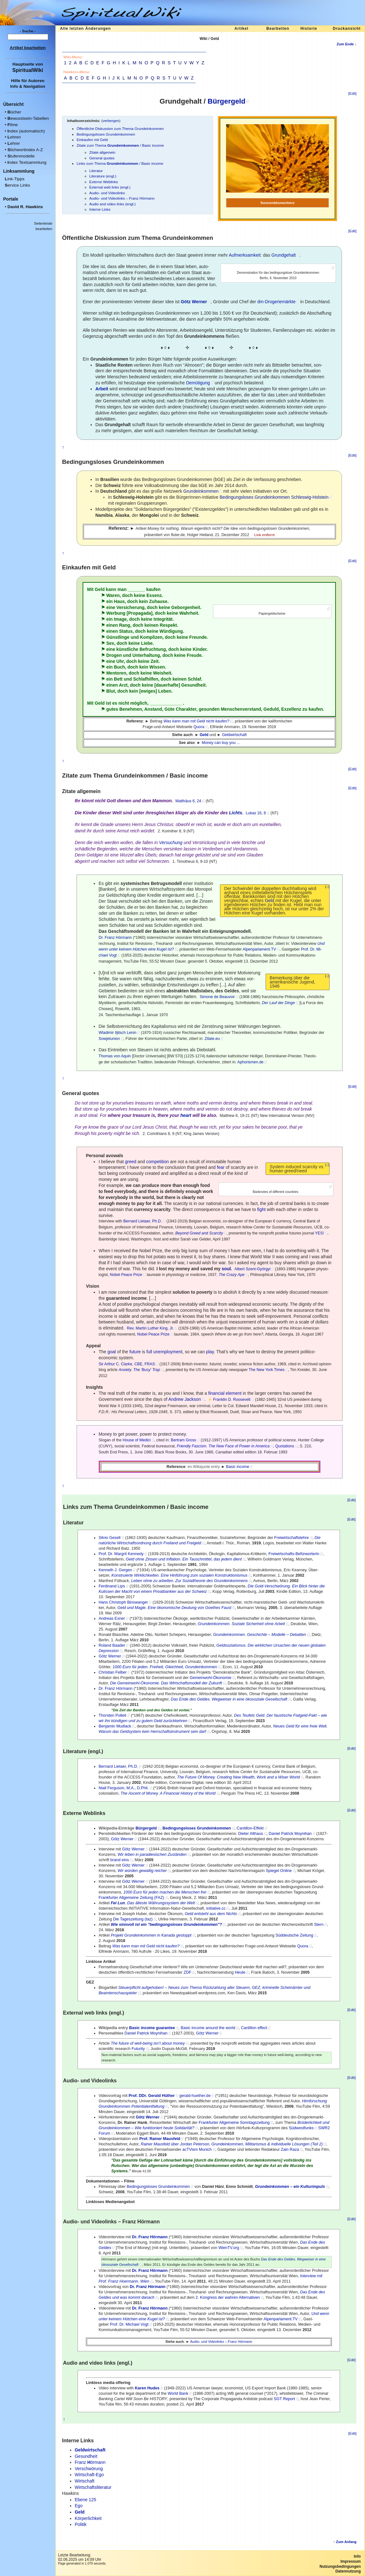 The height and width of the screenshot is (2576, 365). I want to click on soul, so click(226, 1268).